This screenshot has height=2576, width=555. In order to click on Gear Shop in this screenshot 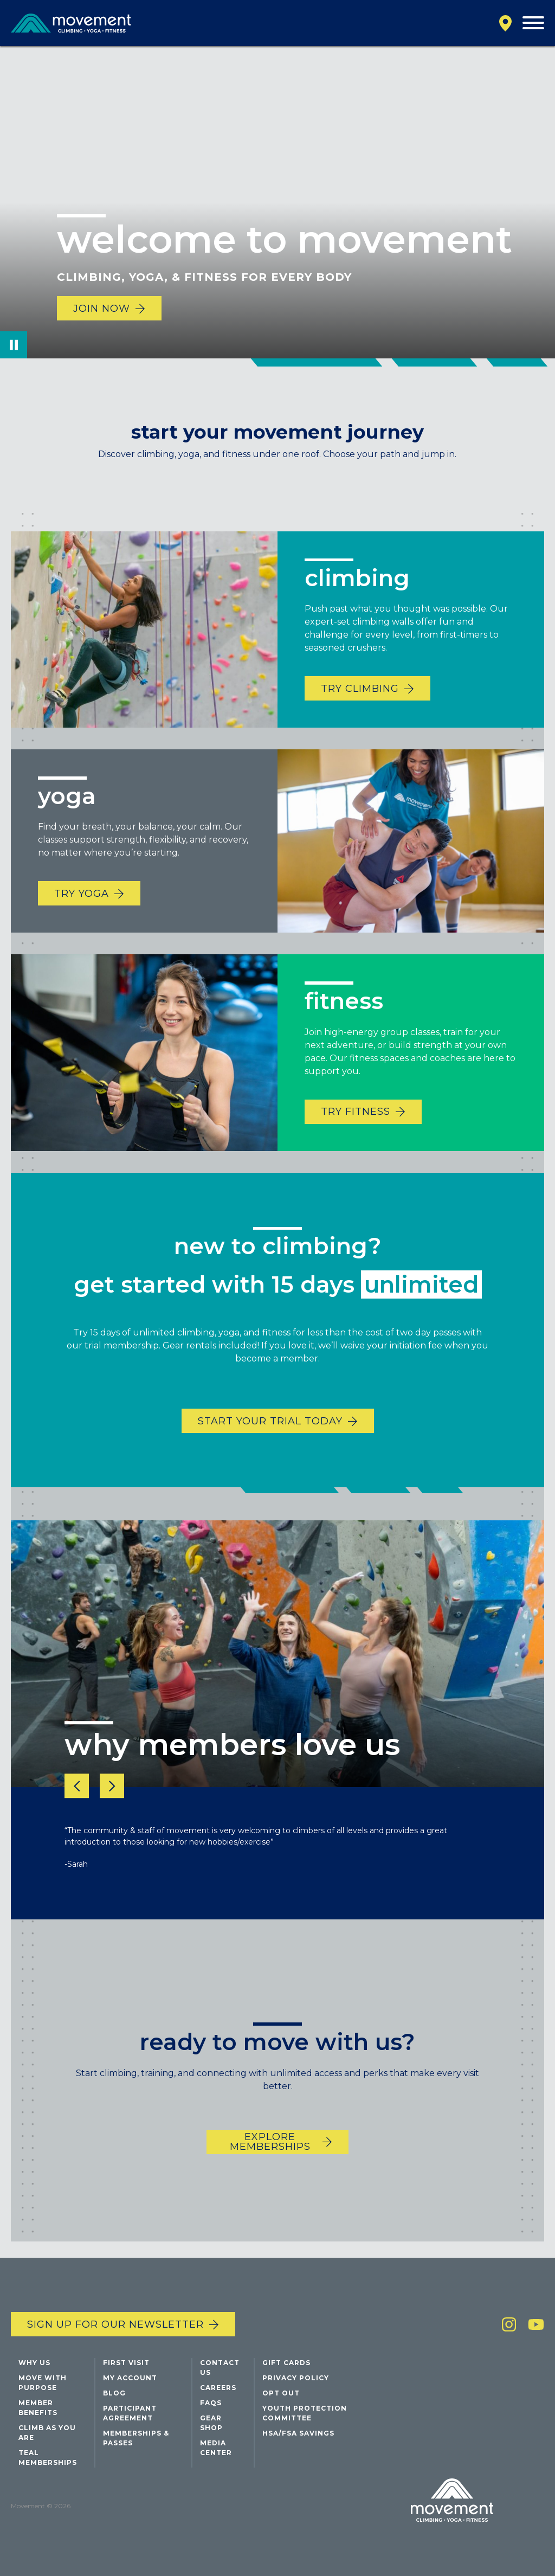, I will do `click(211, 2423)`.